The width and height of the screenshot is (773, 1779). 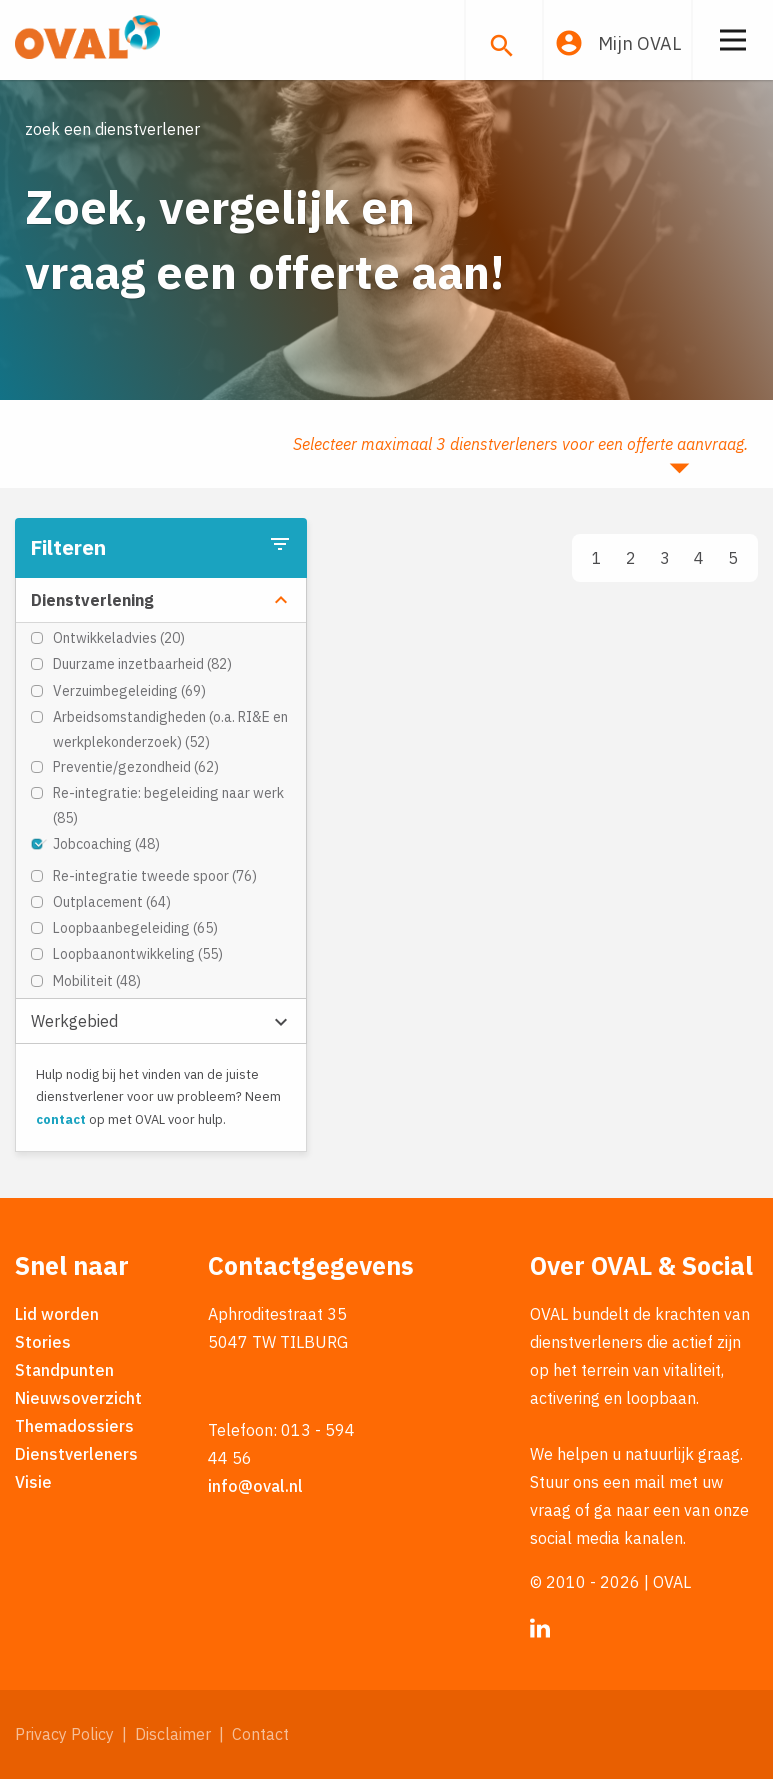 I want to click on Verzuimbegeleiding (69), so click(x=129, y=691).